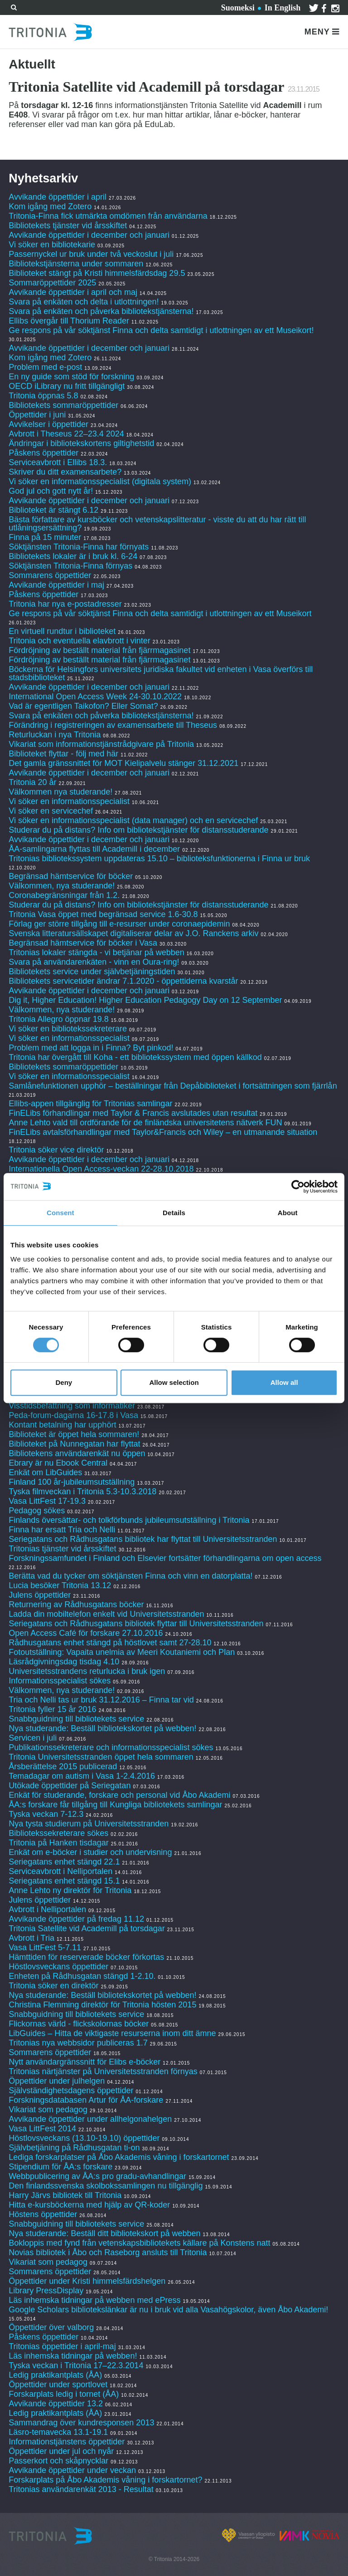 The height and width of the screenshot is (2576, 348). Describe the element at coordinates (84, 301) in the screenshot. I see `Svara på enkäten och delta i utlottningen!` at that location.